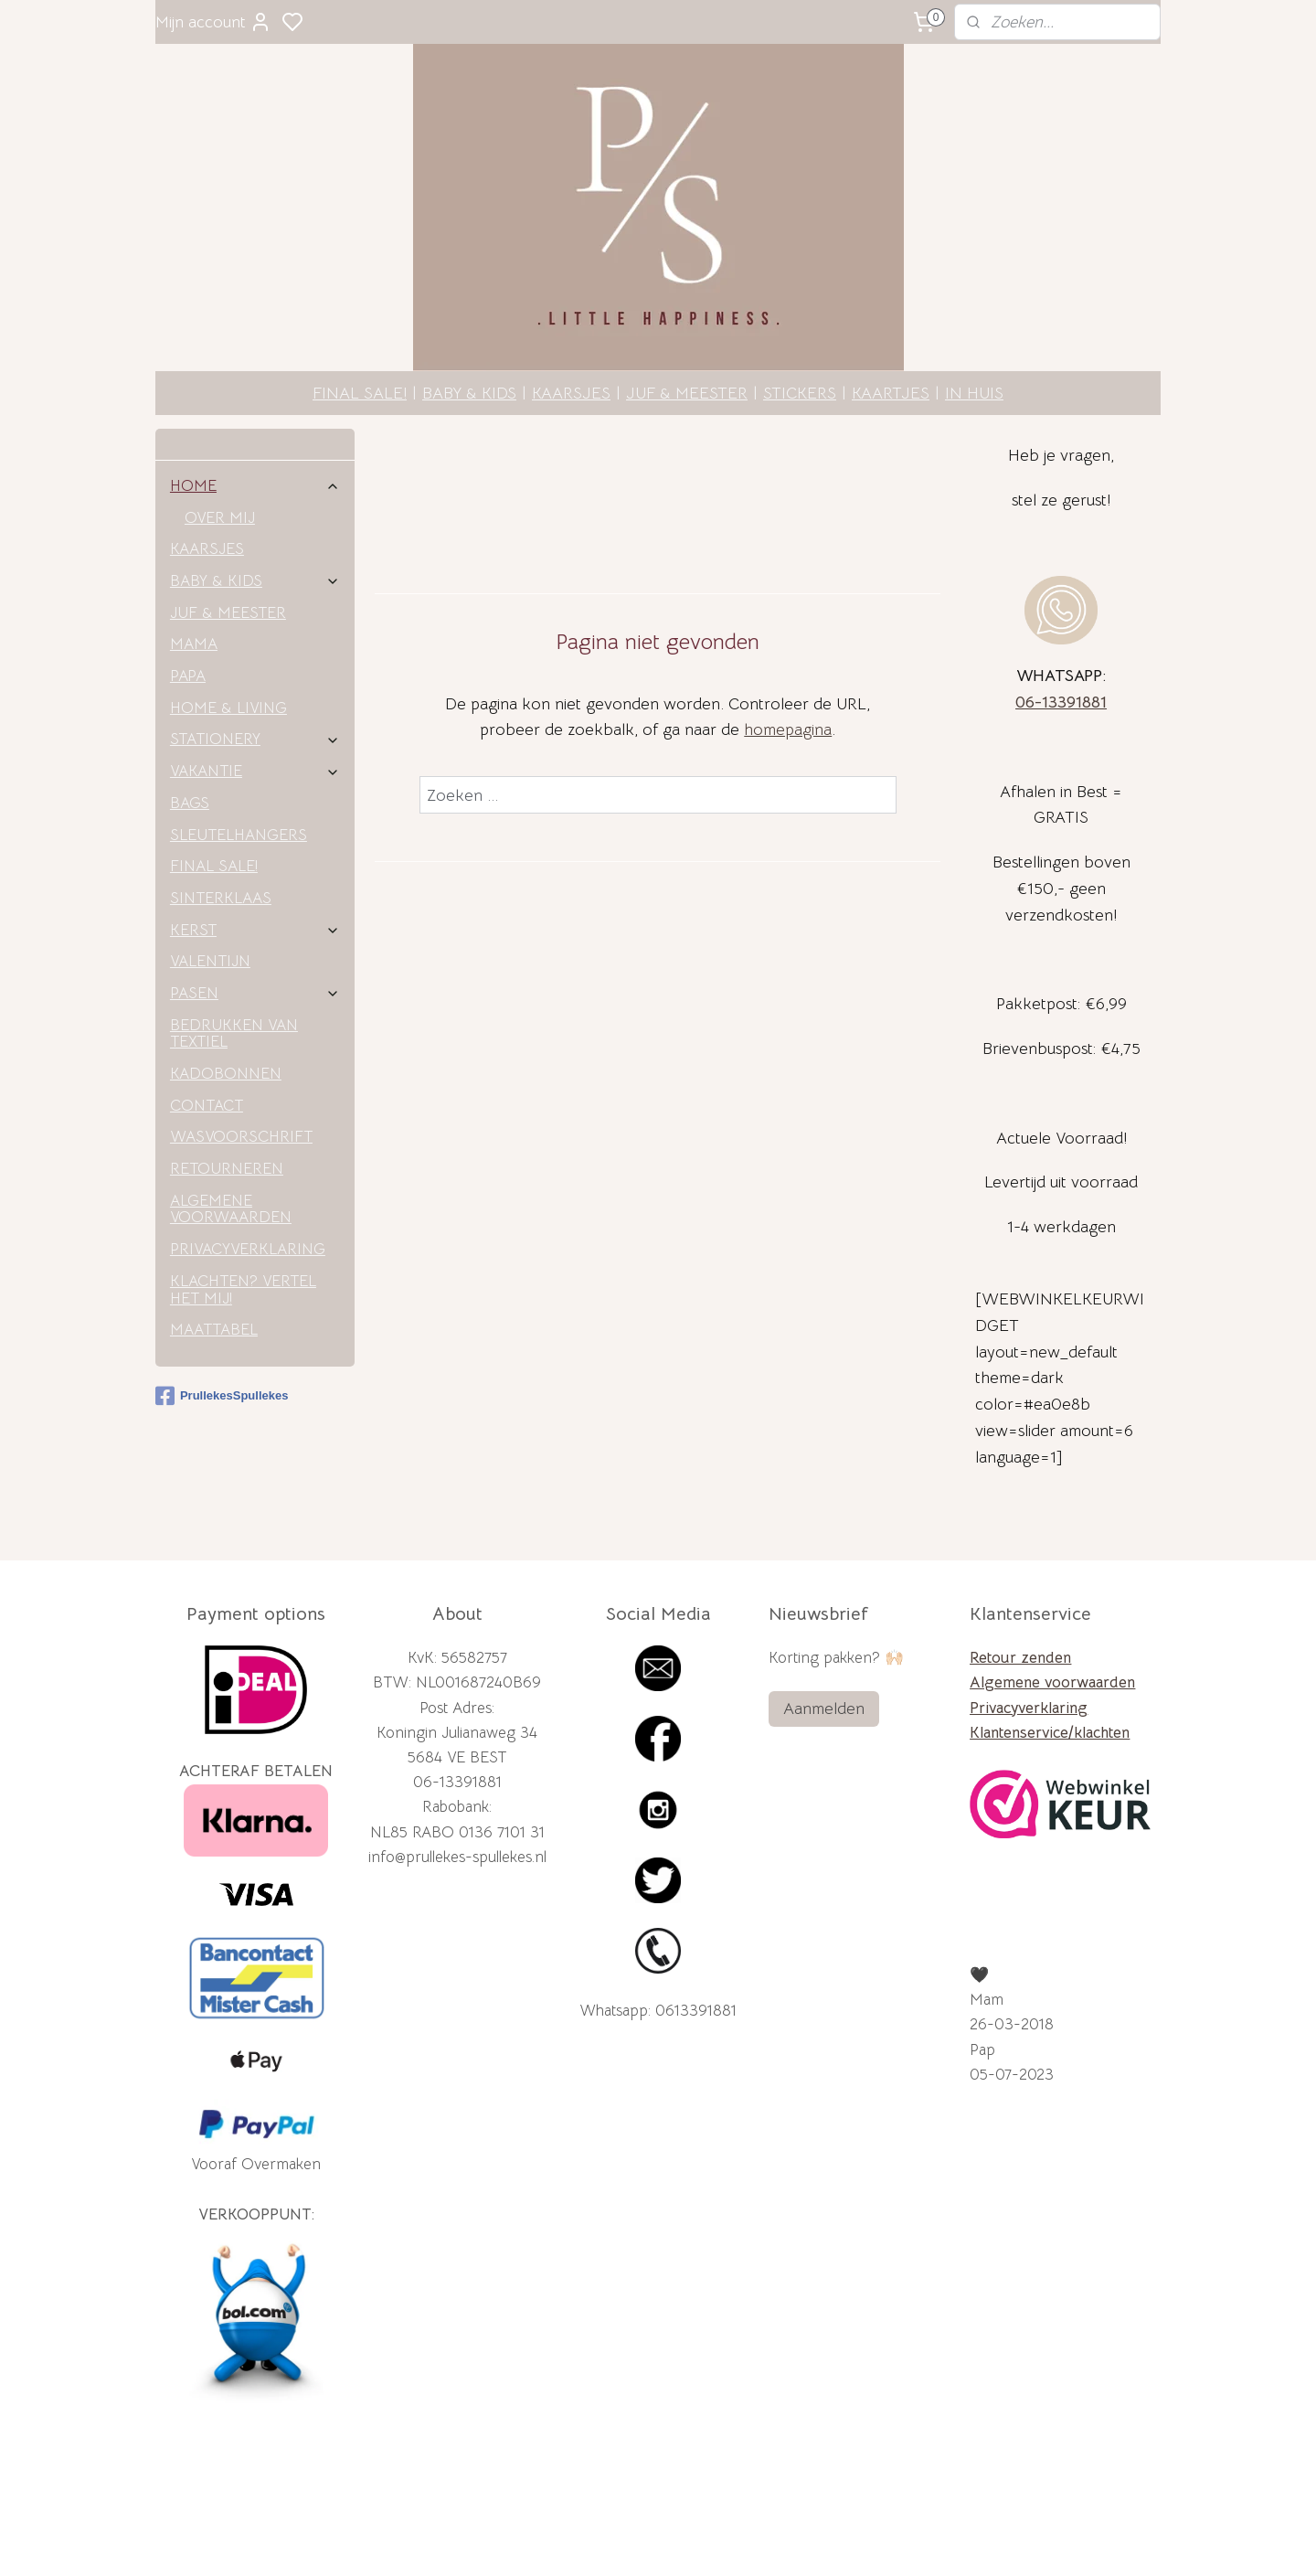 The width and height of the screenshot is (1316, 2576). Describe the element at coordinates (571, 322) in the screenshot. I see `KAARSJES` at that location.